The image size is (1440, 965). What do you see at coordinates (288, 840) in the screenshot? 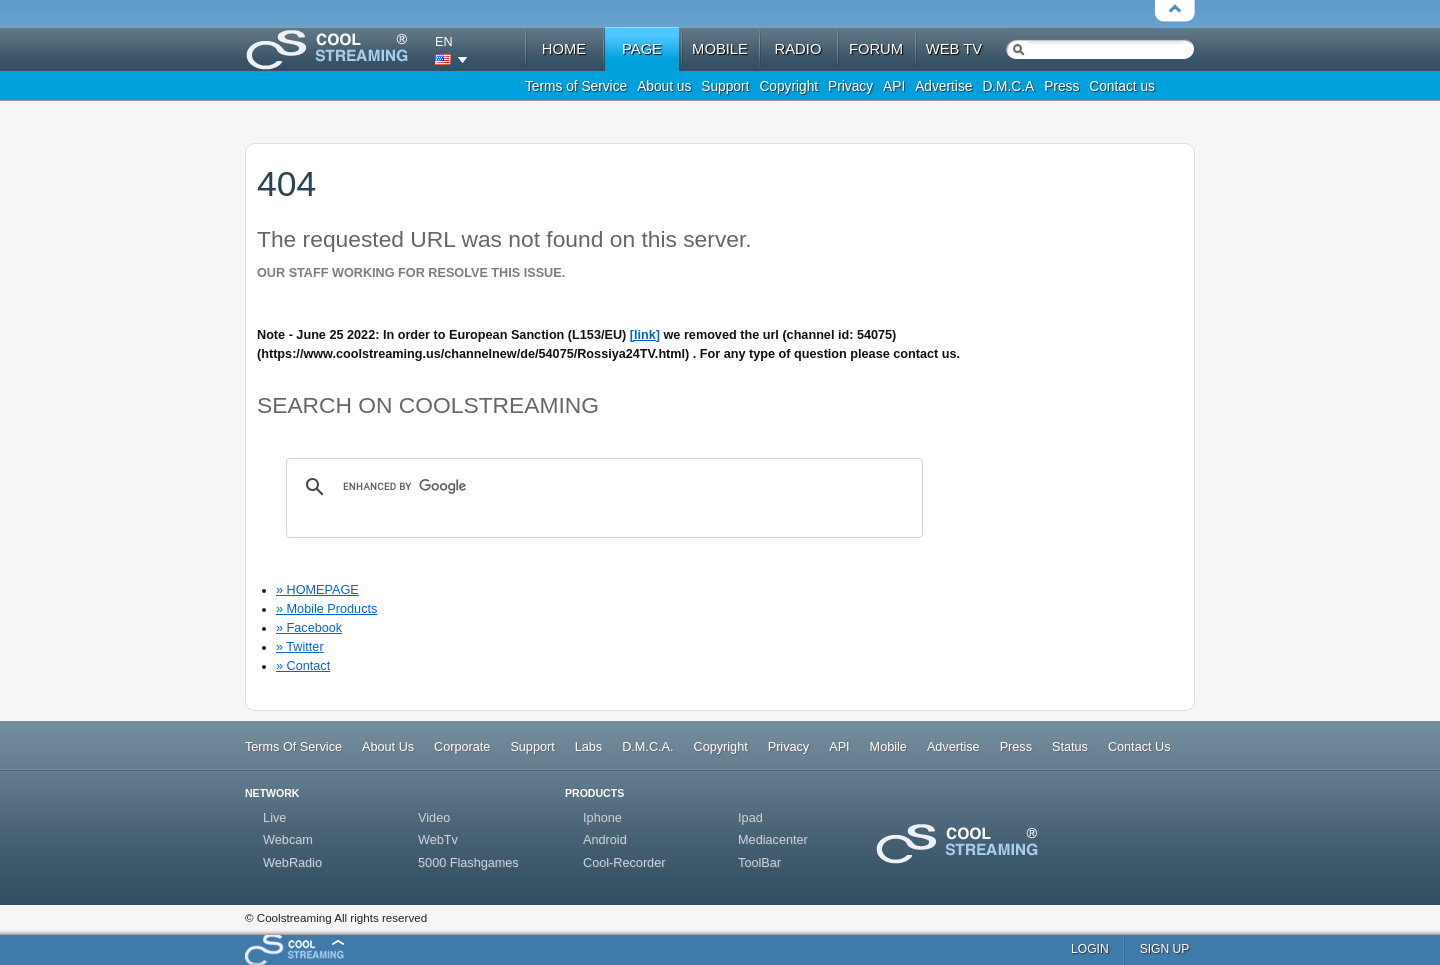
I see `Webcam` at bounding box center [288, 840].